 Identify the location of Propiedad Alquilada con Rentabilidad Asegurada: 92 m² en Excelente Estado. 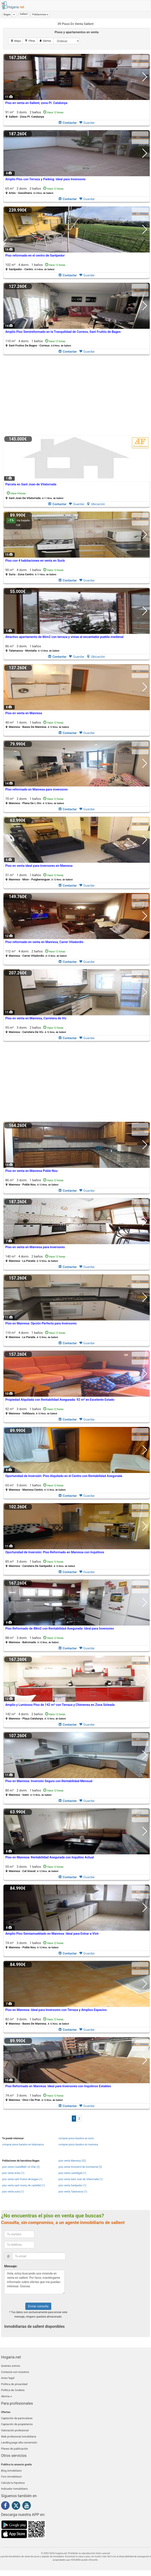
(59, 1400).